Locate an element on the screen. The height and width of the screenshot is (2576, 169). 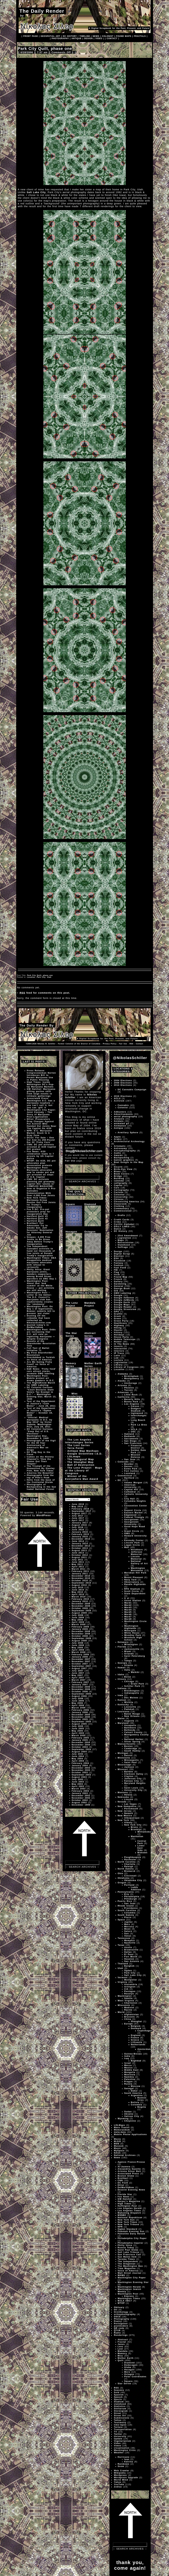
Alaska is located at coordinates (122, 1381).